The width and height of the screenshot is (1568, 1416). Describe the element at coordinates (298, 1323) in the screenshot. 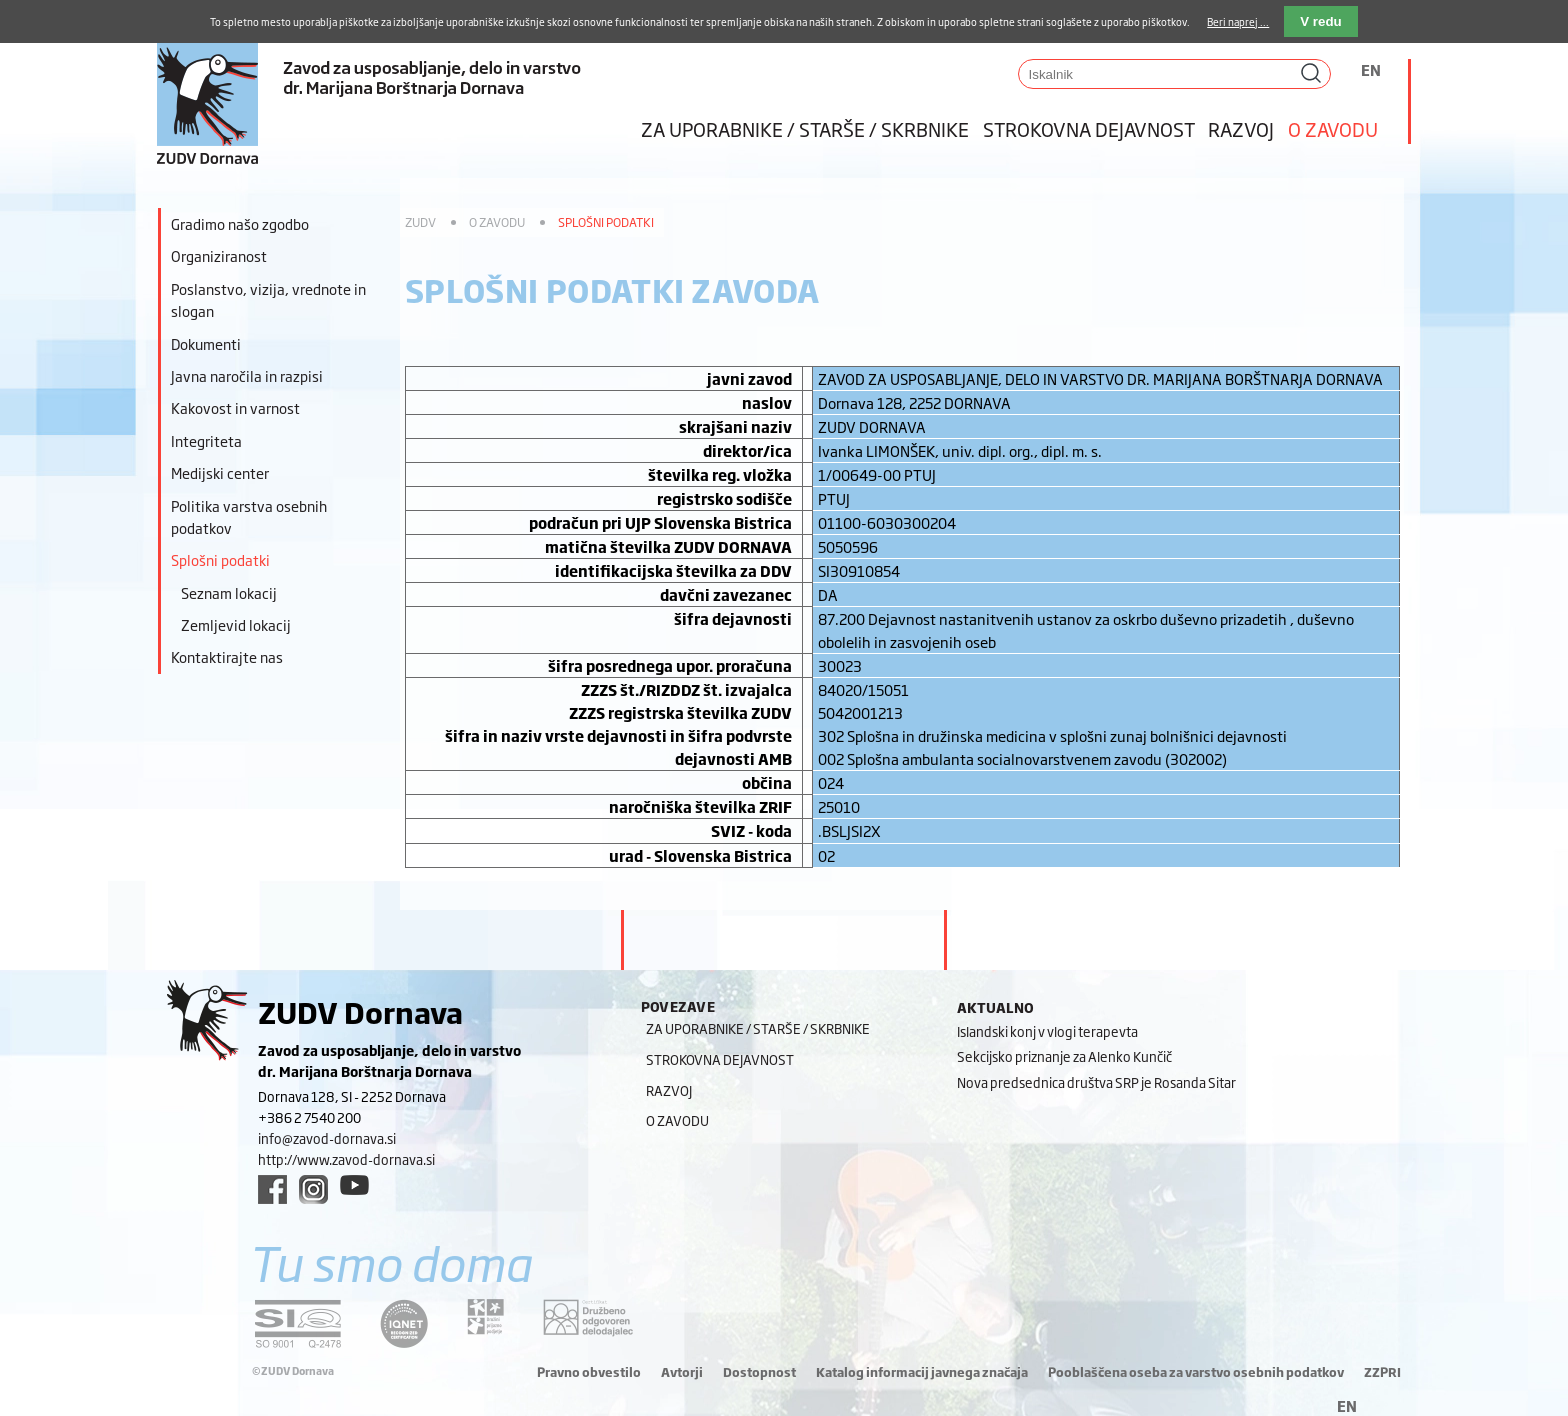

I see `[siq link]` at that location.